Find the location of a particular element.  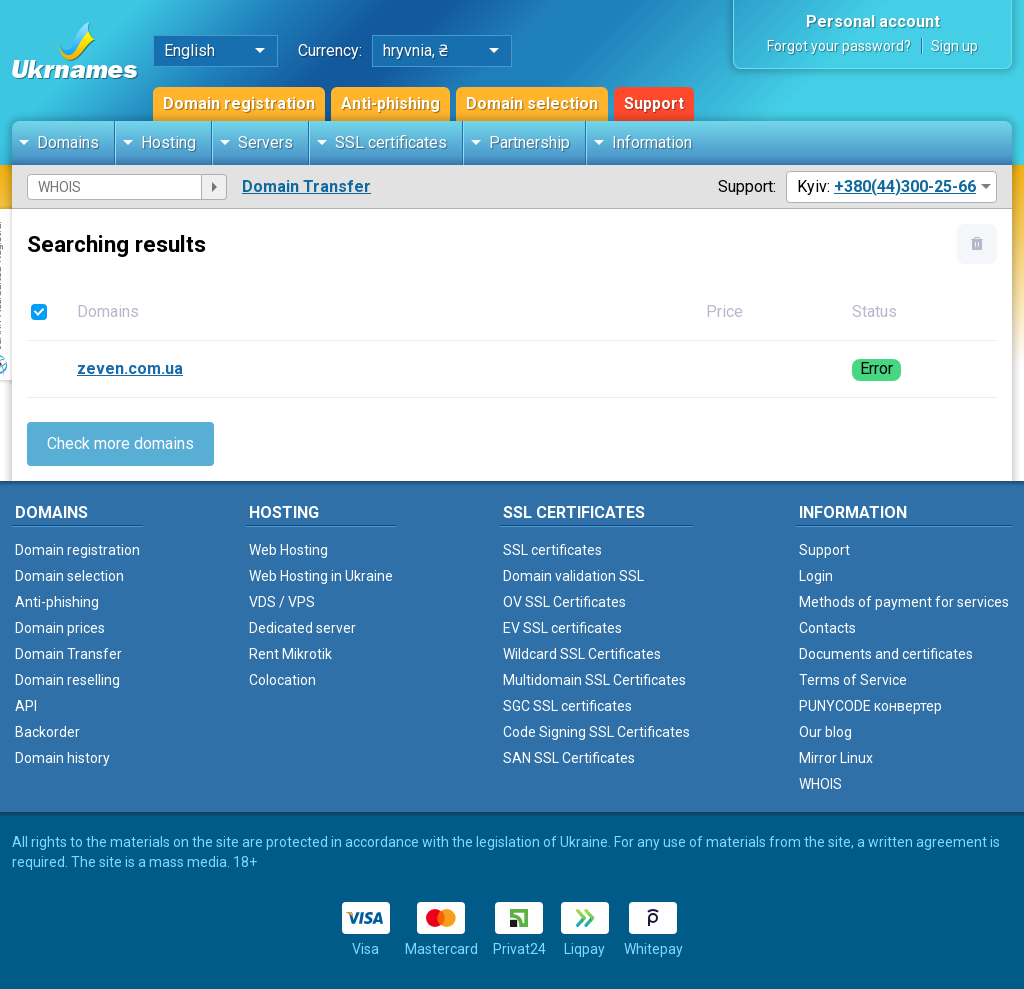

Multidomain SSL Certificates is located at coordinates (594, 680).